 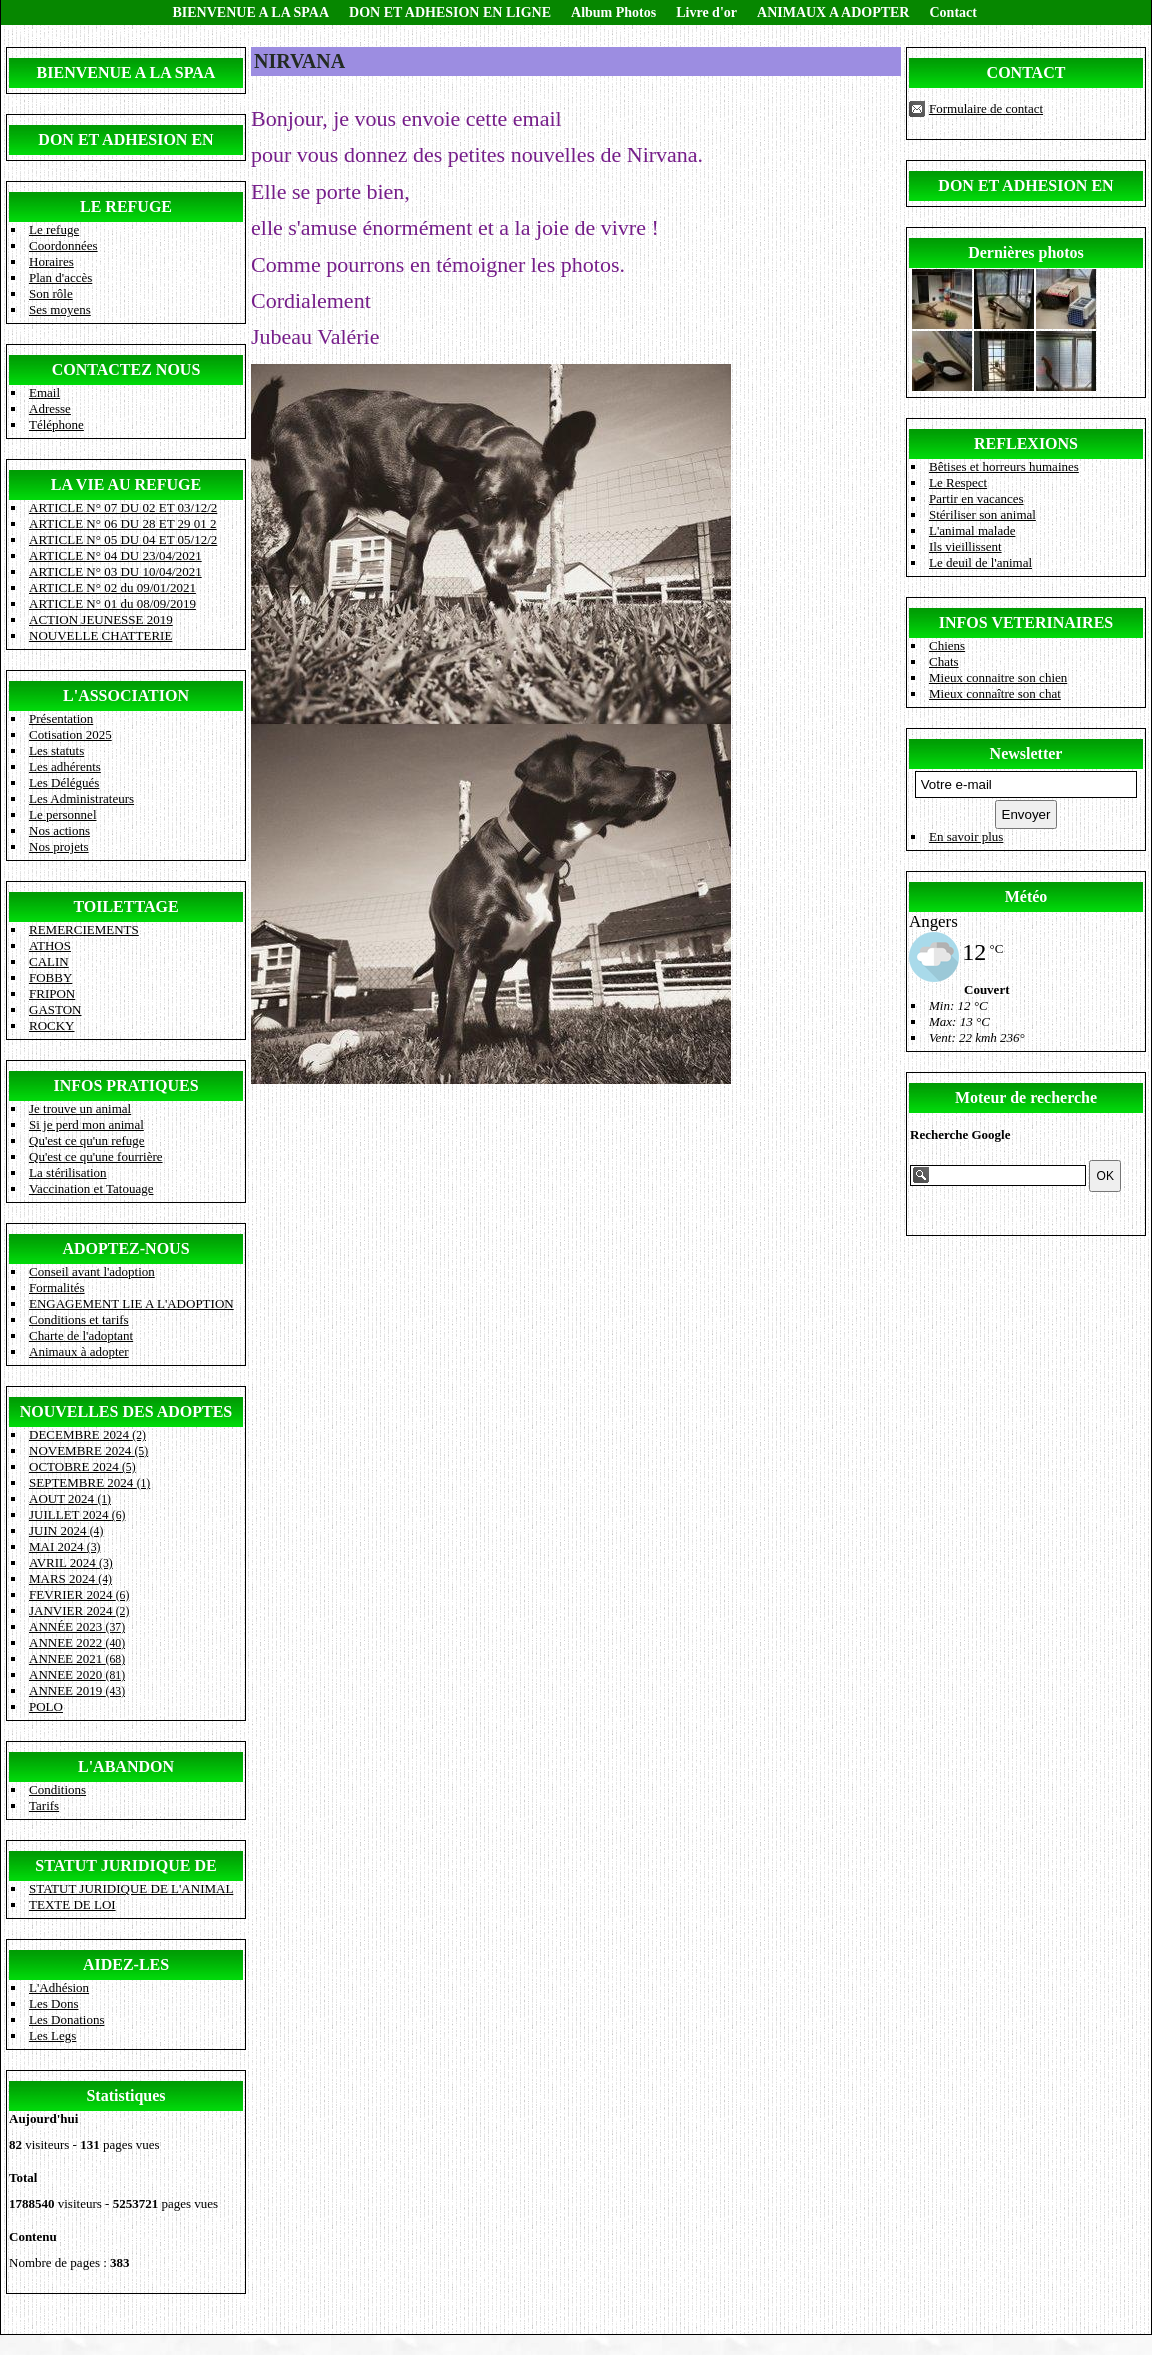 I want to click on ARTICLE N° 05 DU 04 ET 05/12/2, so click(x=123, y=539).